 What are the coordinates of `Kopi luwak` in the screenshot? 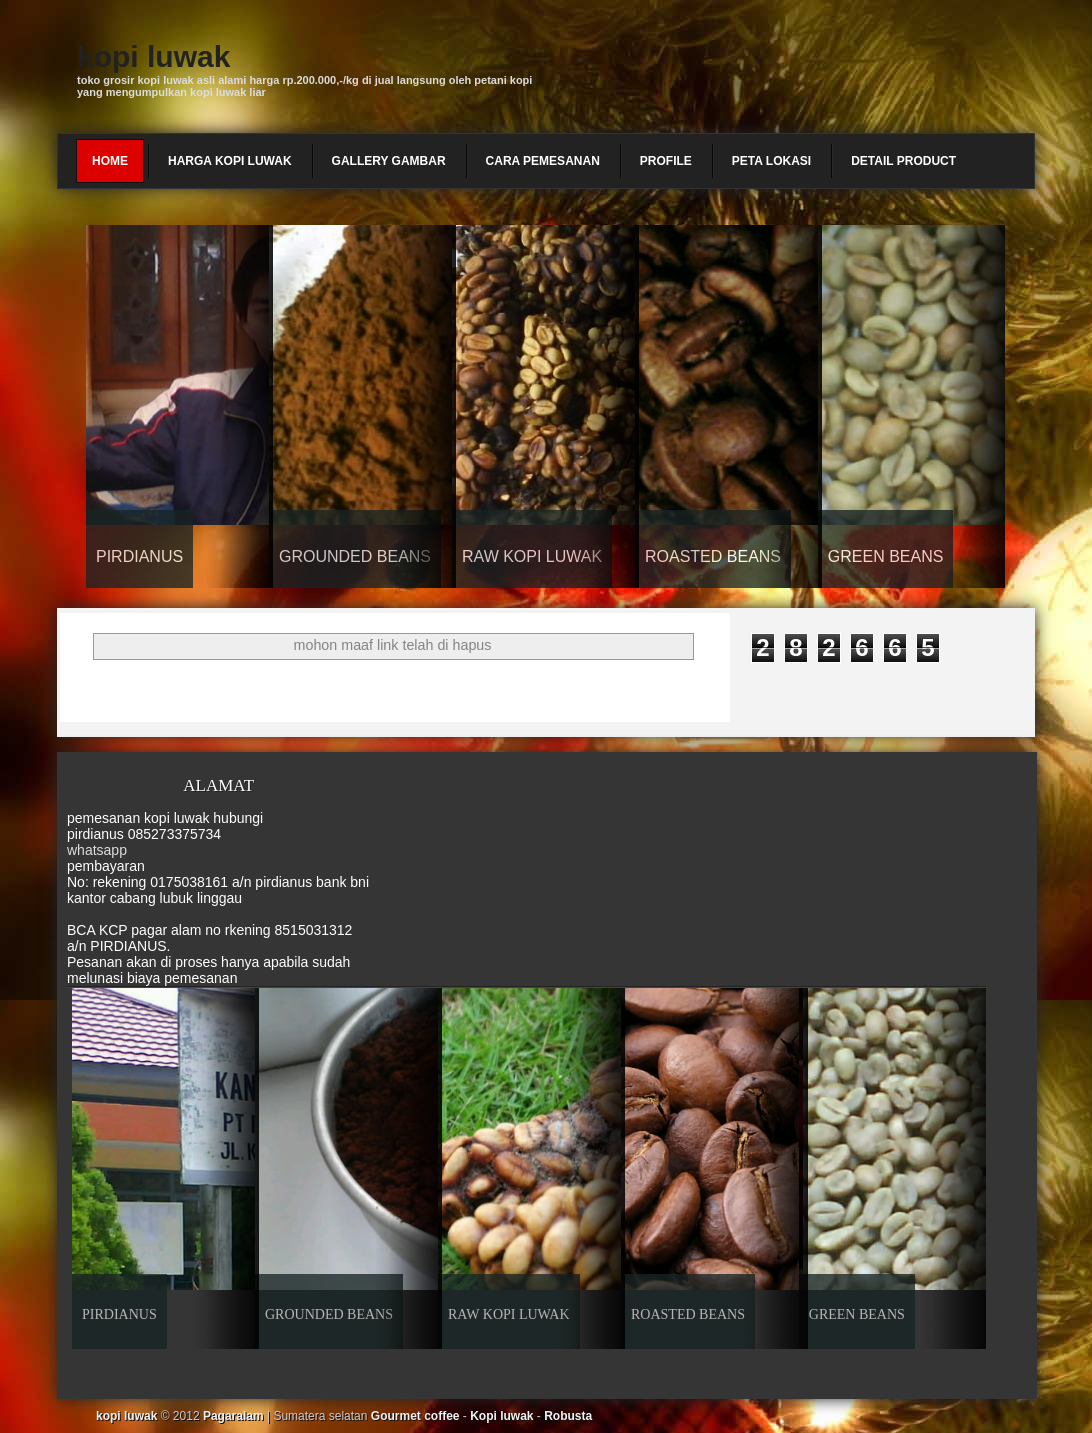 It's located at (501, 1416).